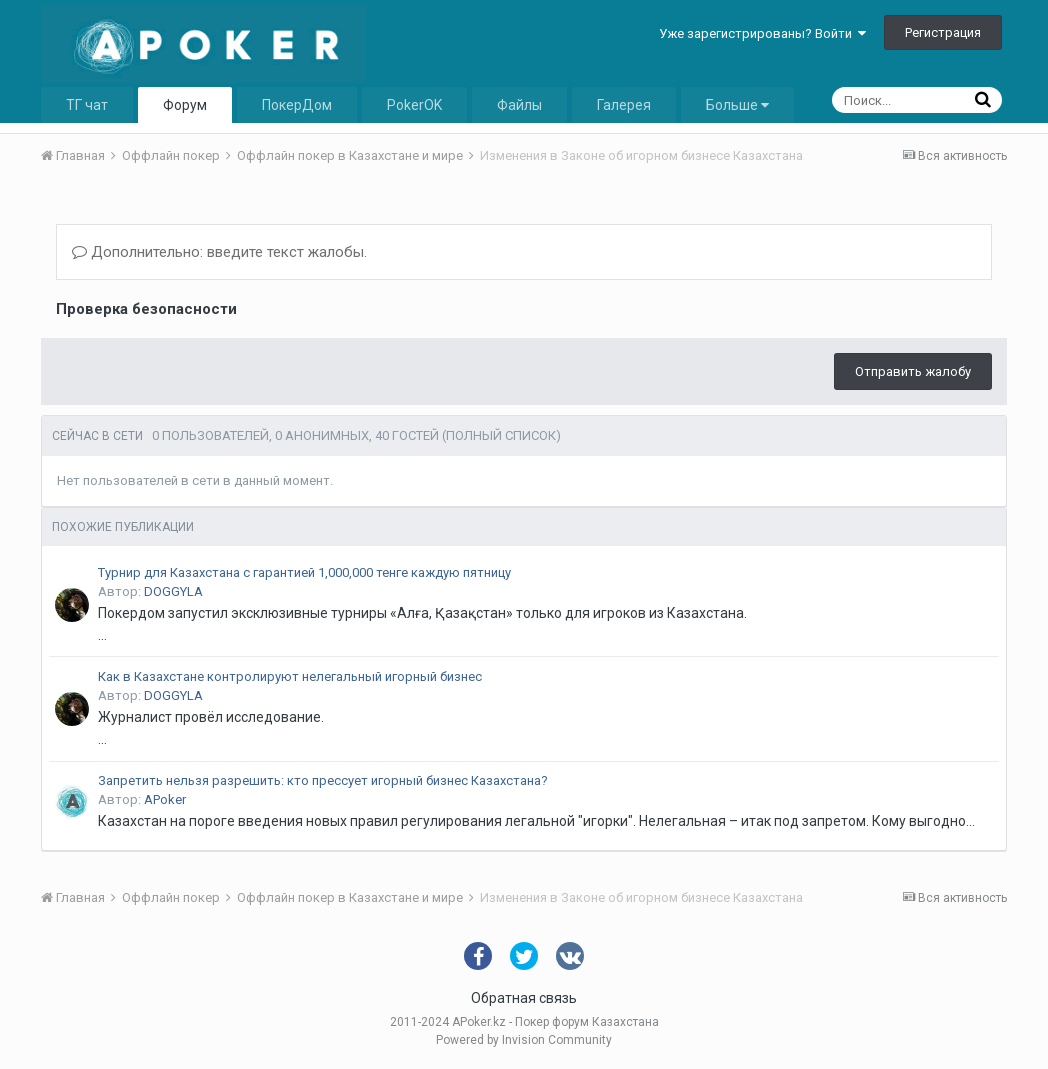 The width and height of the screenshot is (1048, 1069). I want to click on DOGGYLA, so click(173, 591).